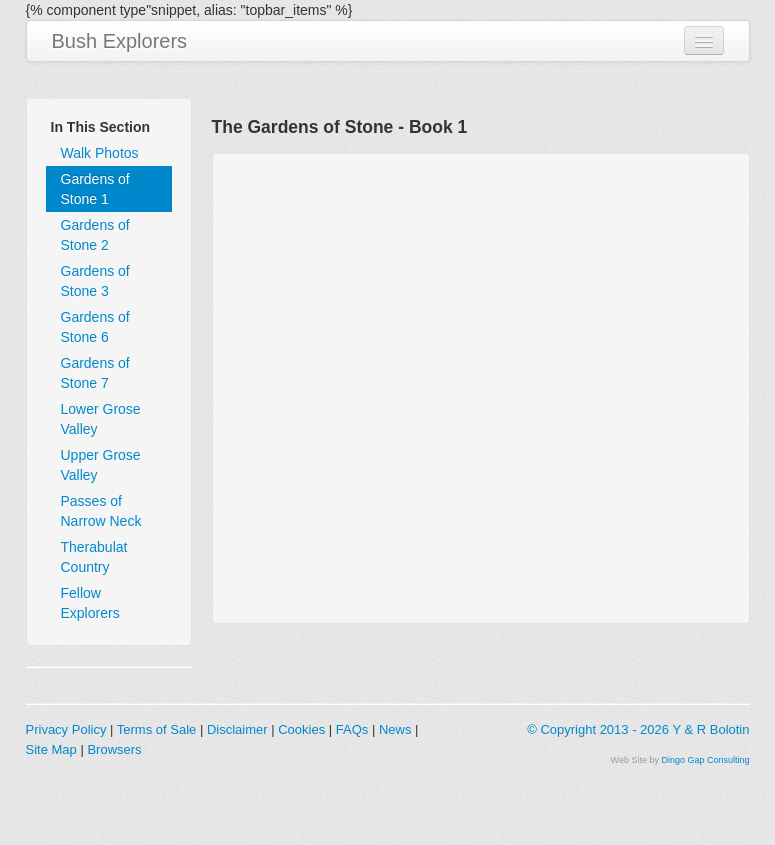 This screenshot has height=845, width=775. What do you see at coordinates (120, 41) in the screenshot?
I see `Bush Explorers` at bounding box center [120, 41].